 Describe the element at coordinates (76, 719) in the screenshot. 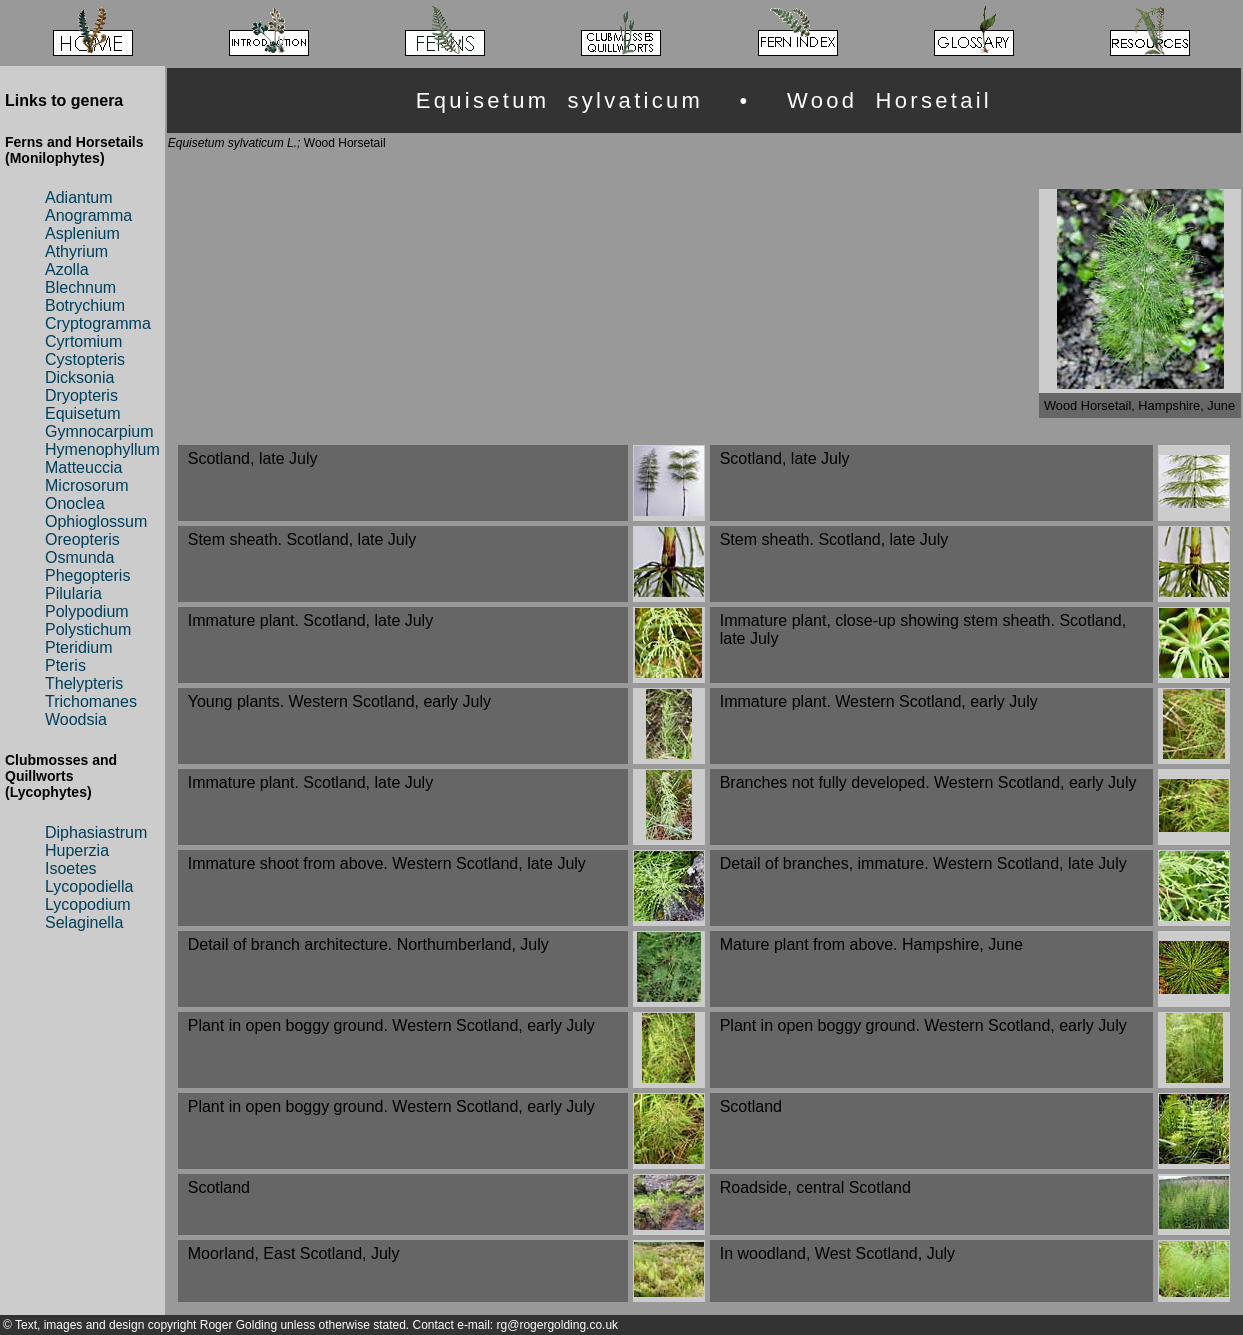

I see `Woodsia` at that location.